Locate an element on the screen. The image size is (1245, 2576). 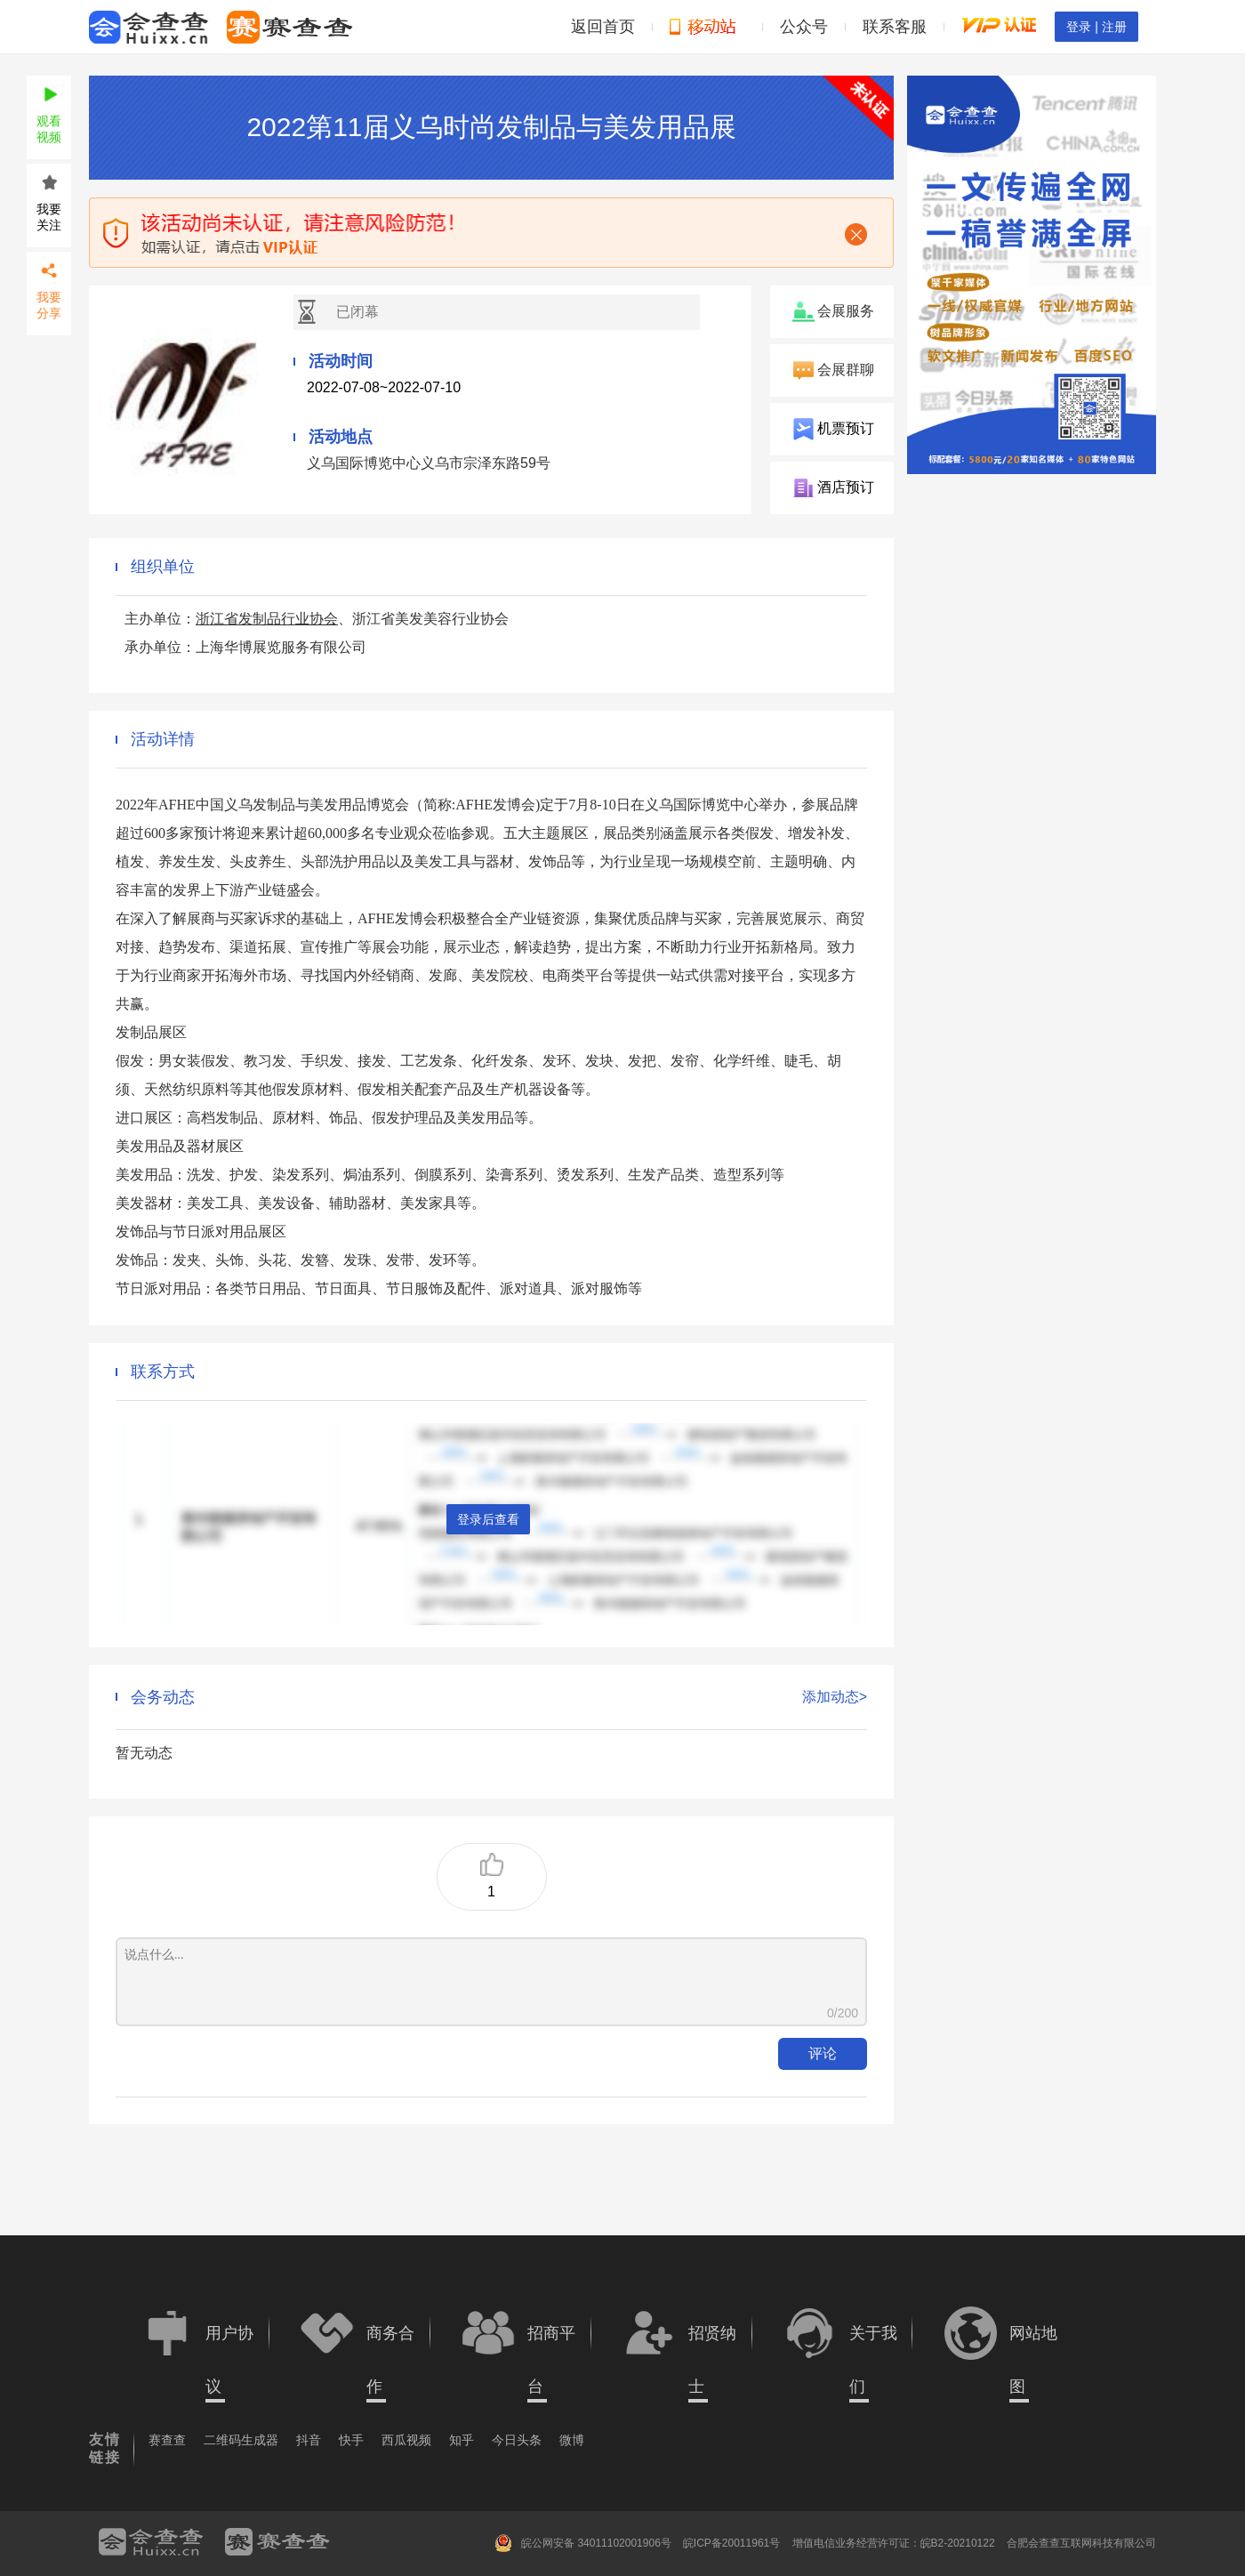
公众号 is located at coordinates (804, 27).